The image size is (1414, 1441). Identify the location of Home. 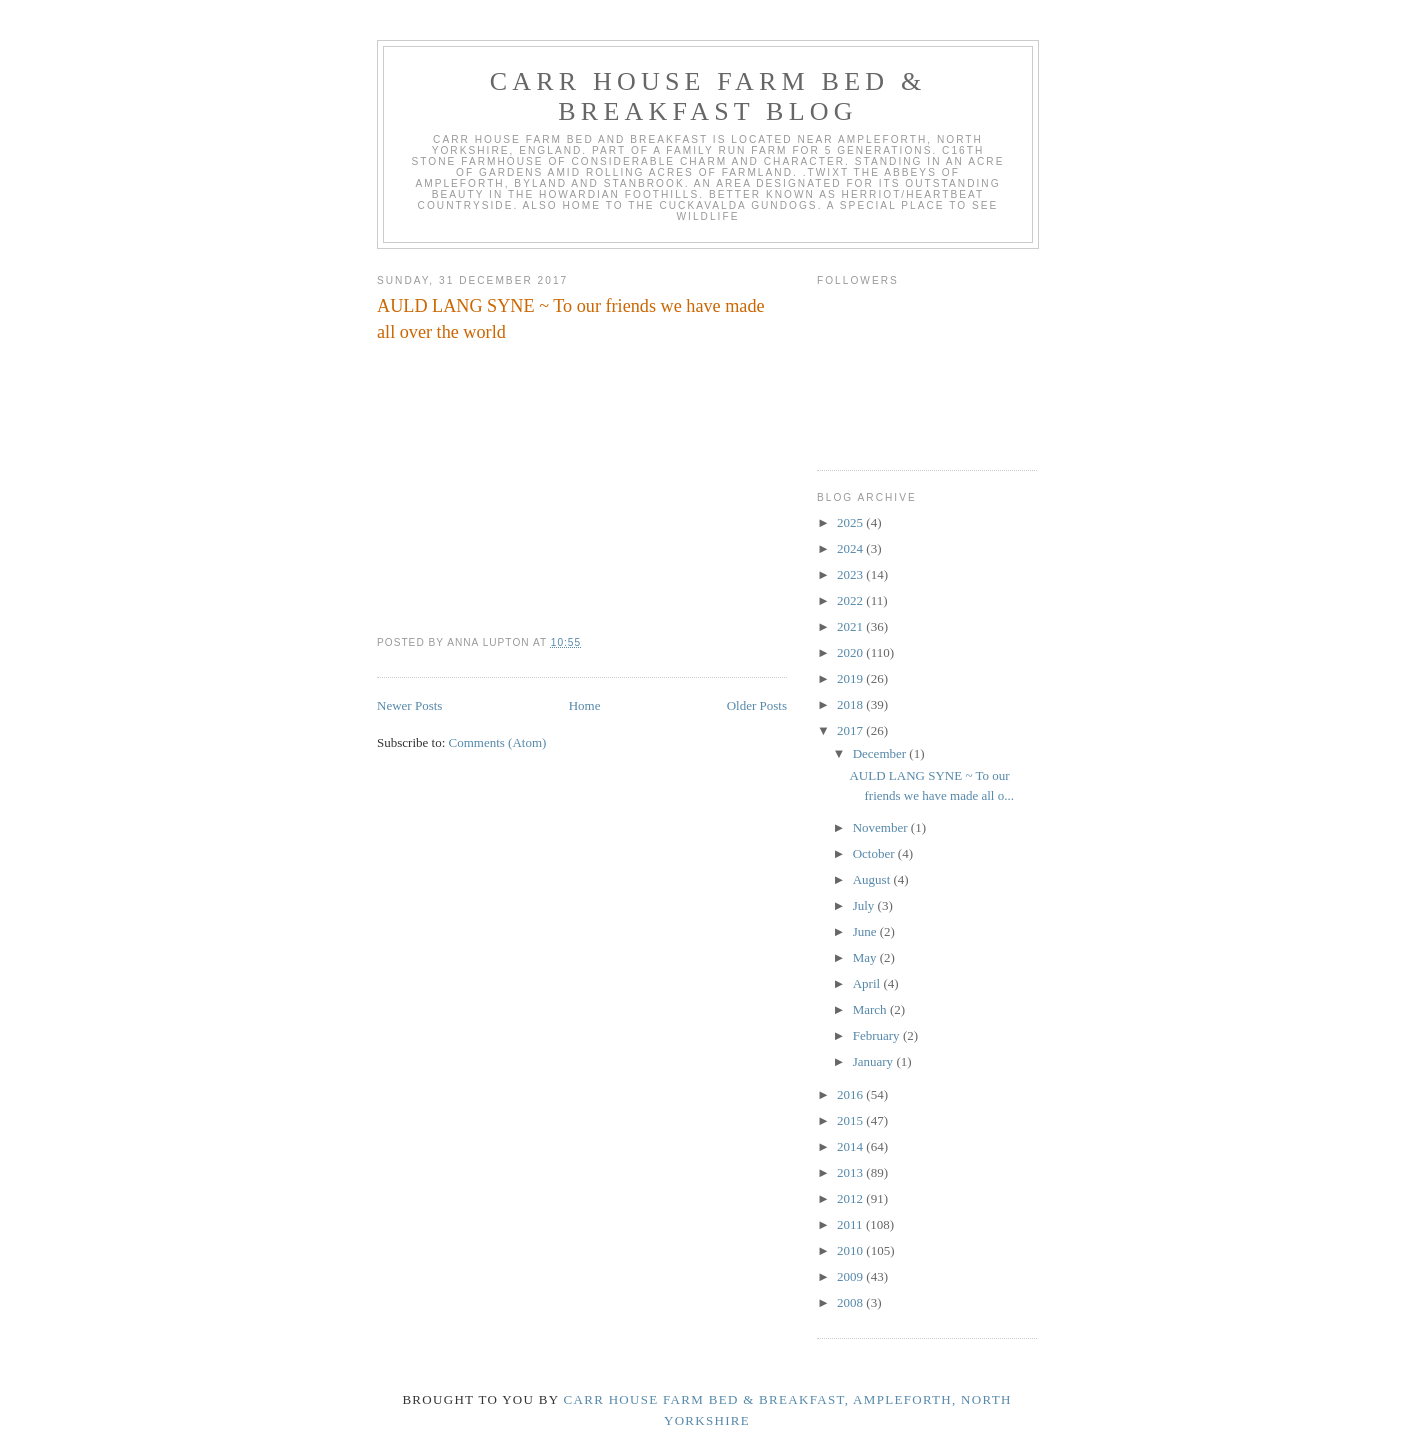
(585, 705).